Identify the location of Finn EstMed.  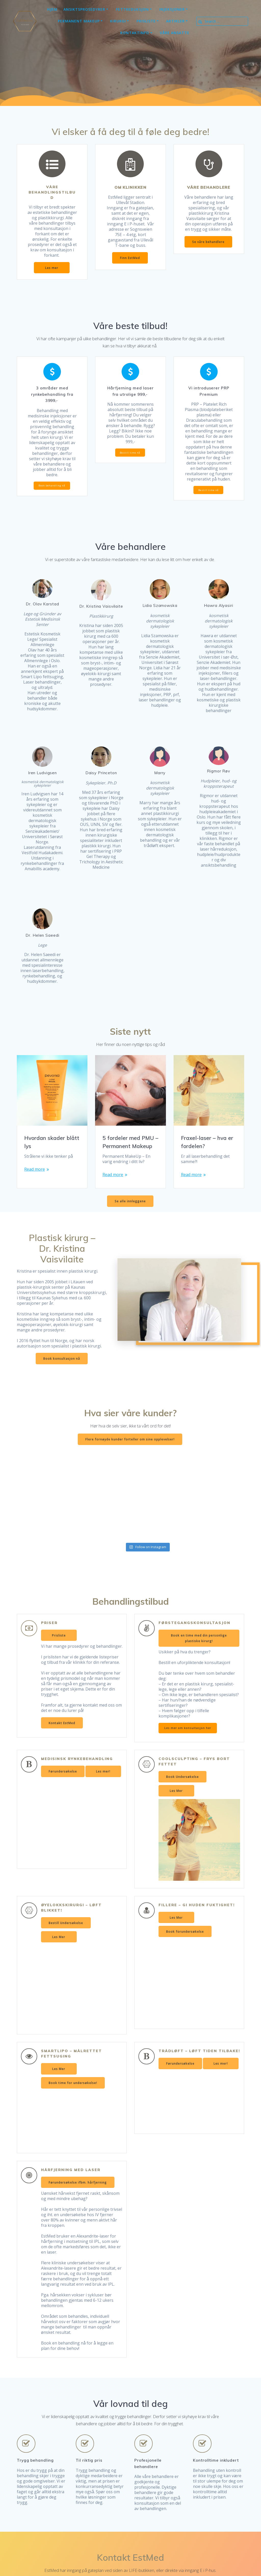
(130, 258).